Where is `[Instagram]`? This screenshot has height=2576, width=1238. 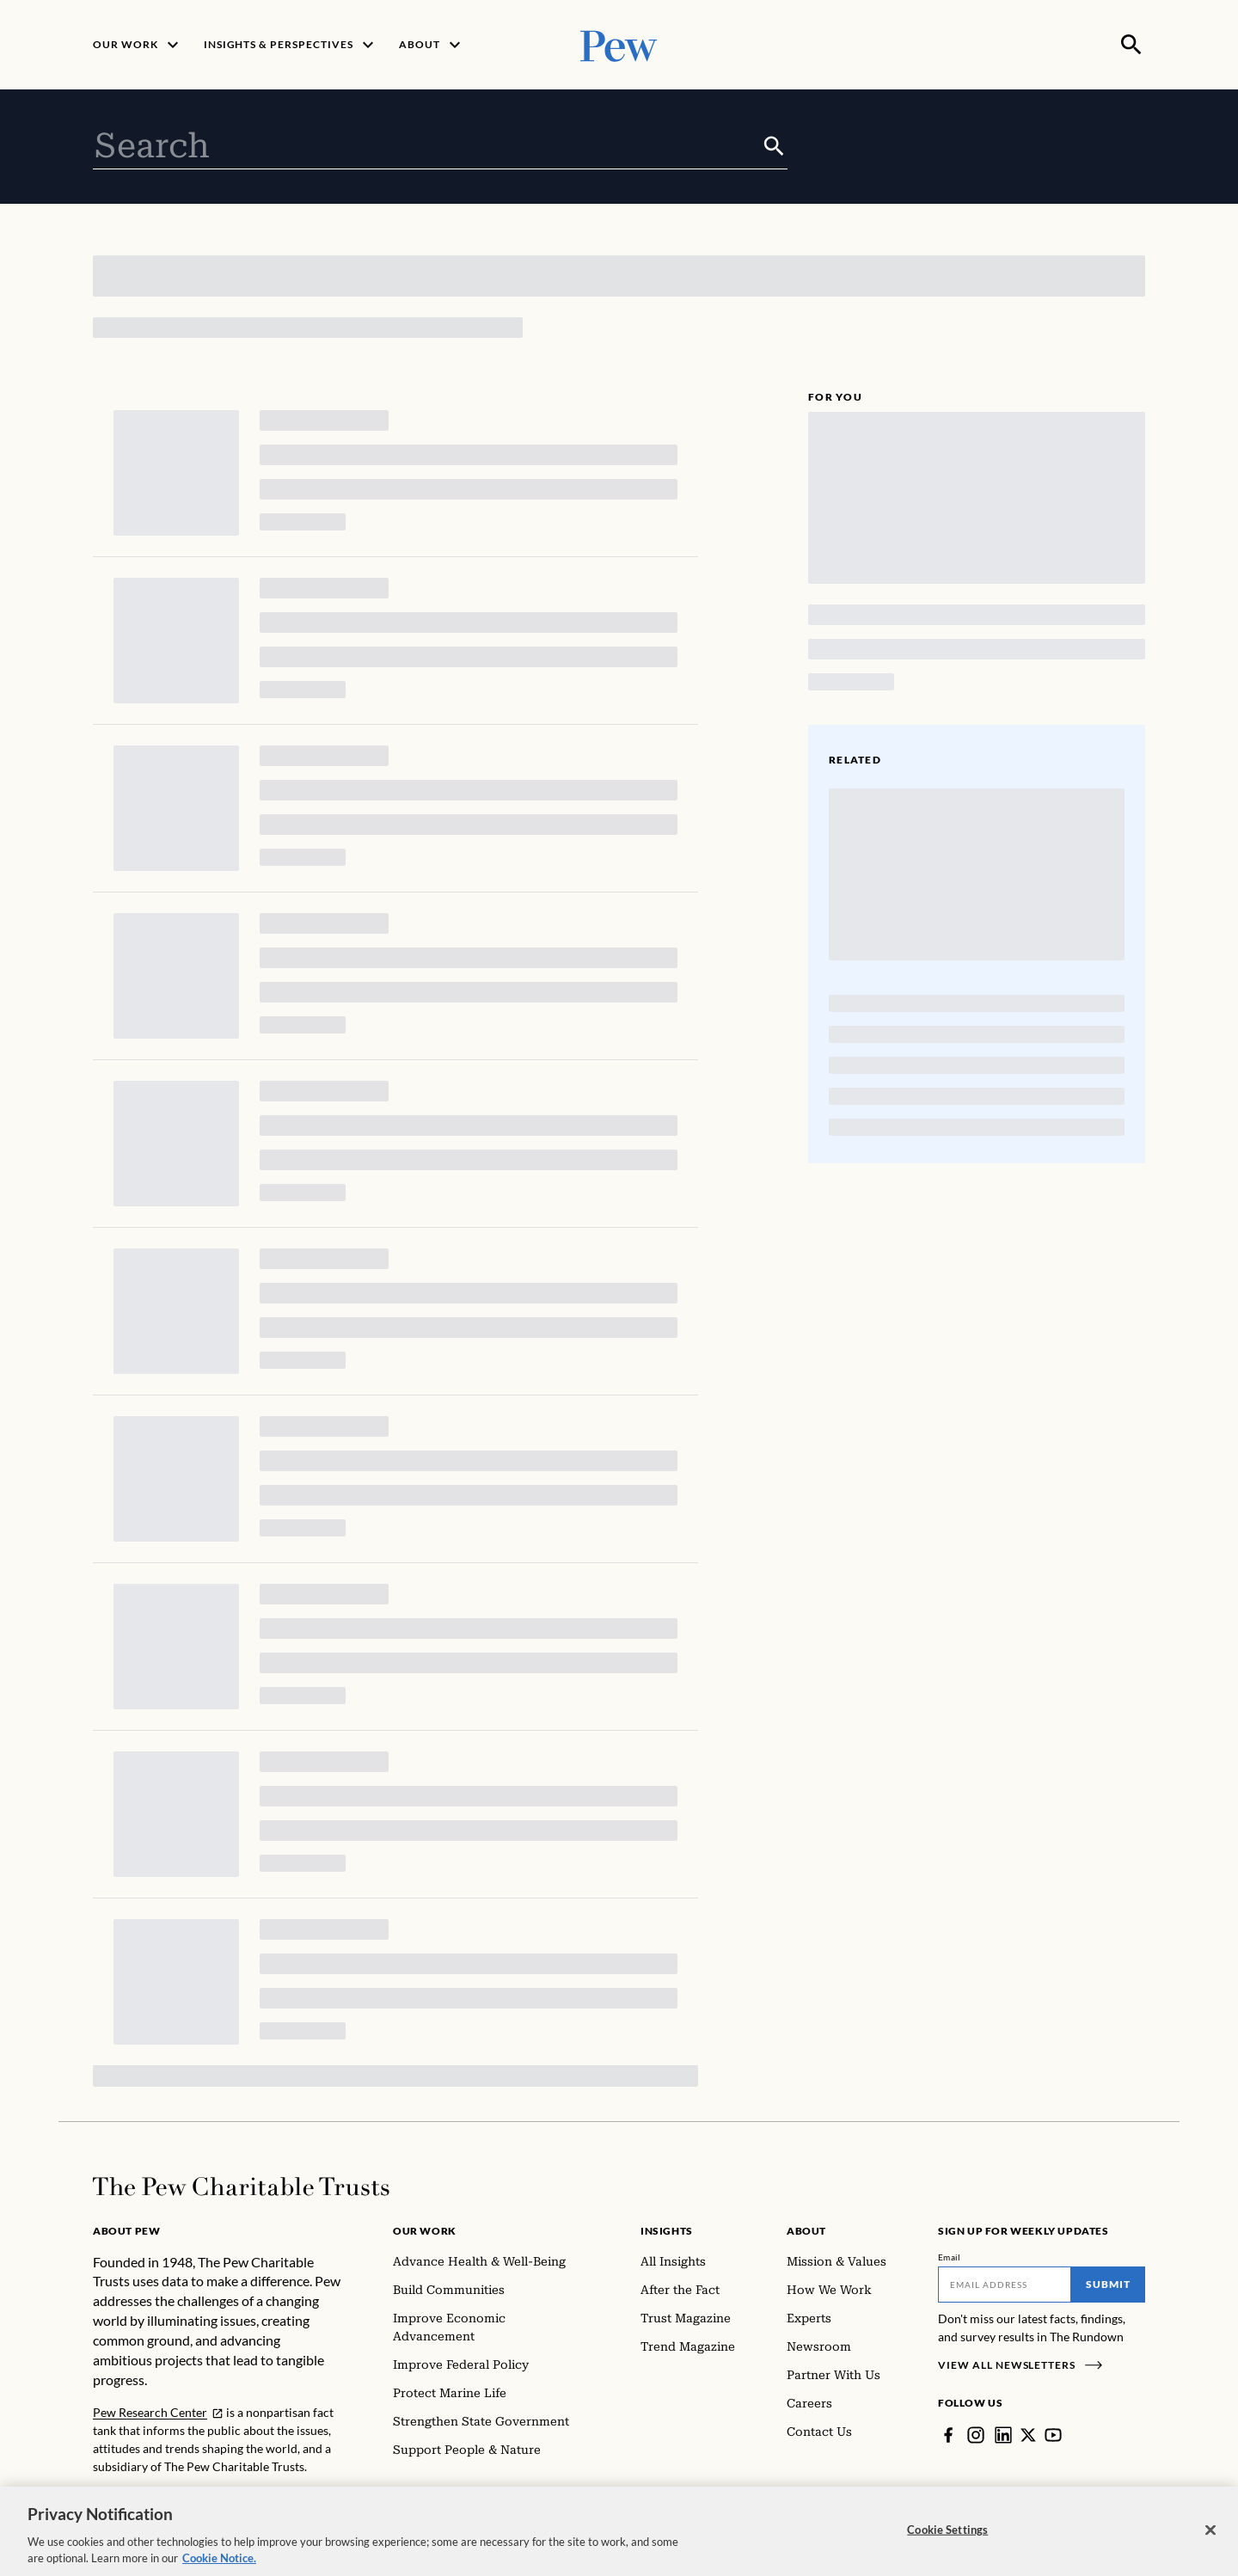
[Instagram] is located at coordinates (975, 2435).